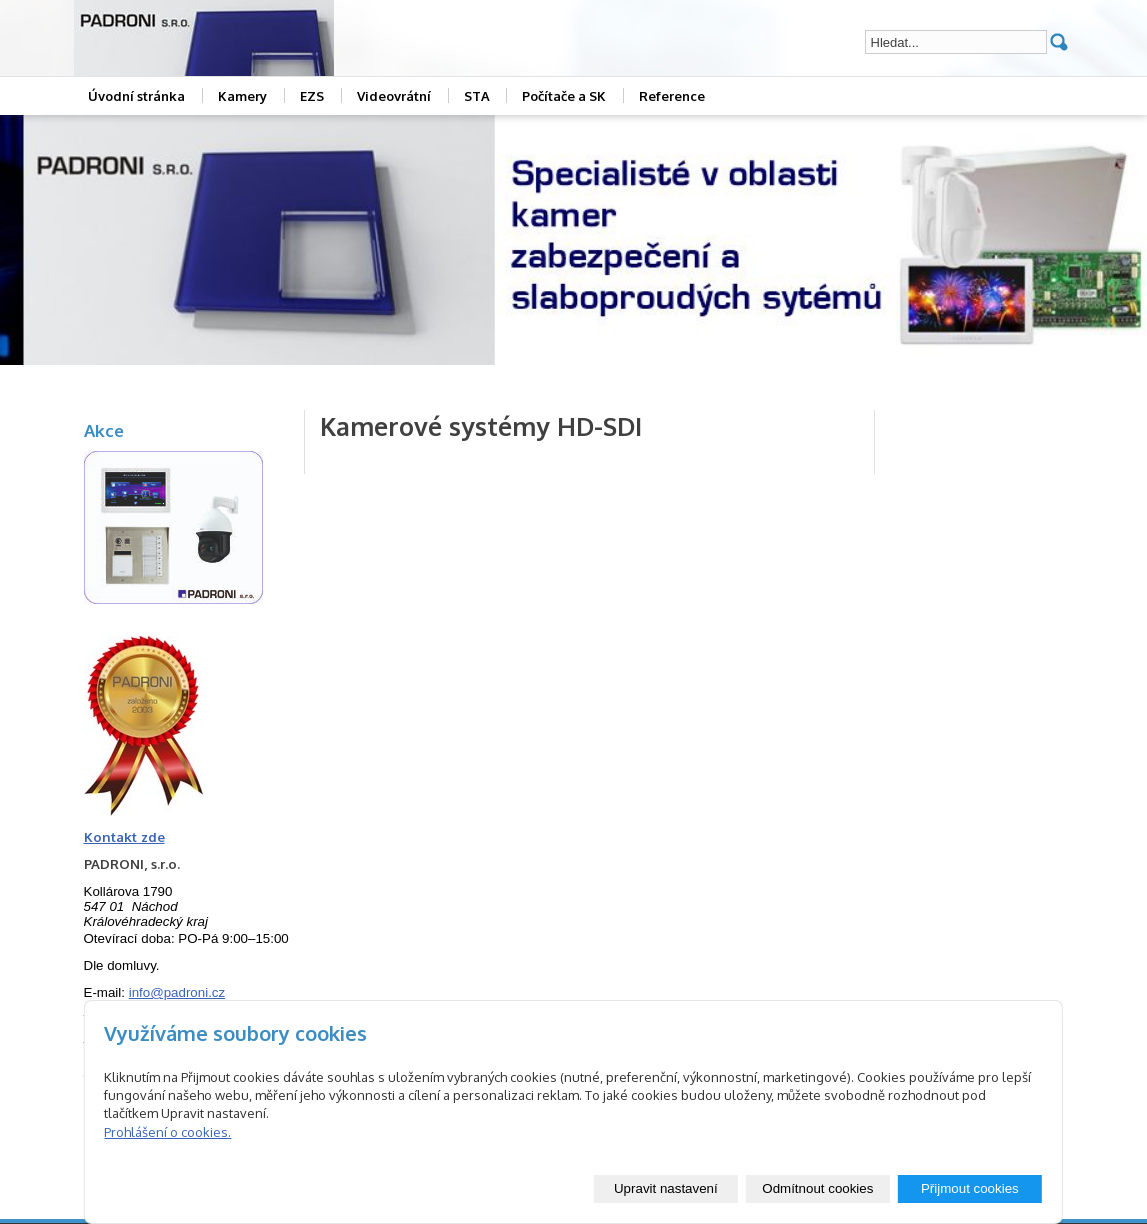 This screenshot has height=1224, width=1147. Describe the element at coordinates (242, 96) in the screenshot. I see `Kamery` at that location.